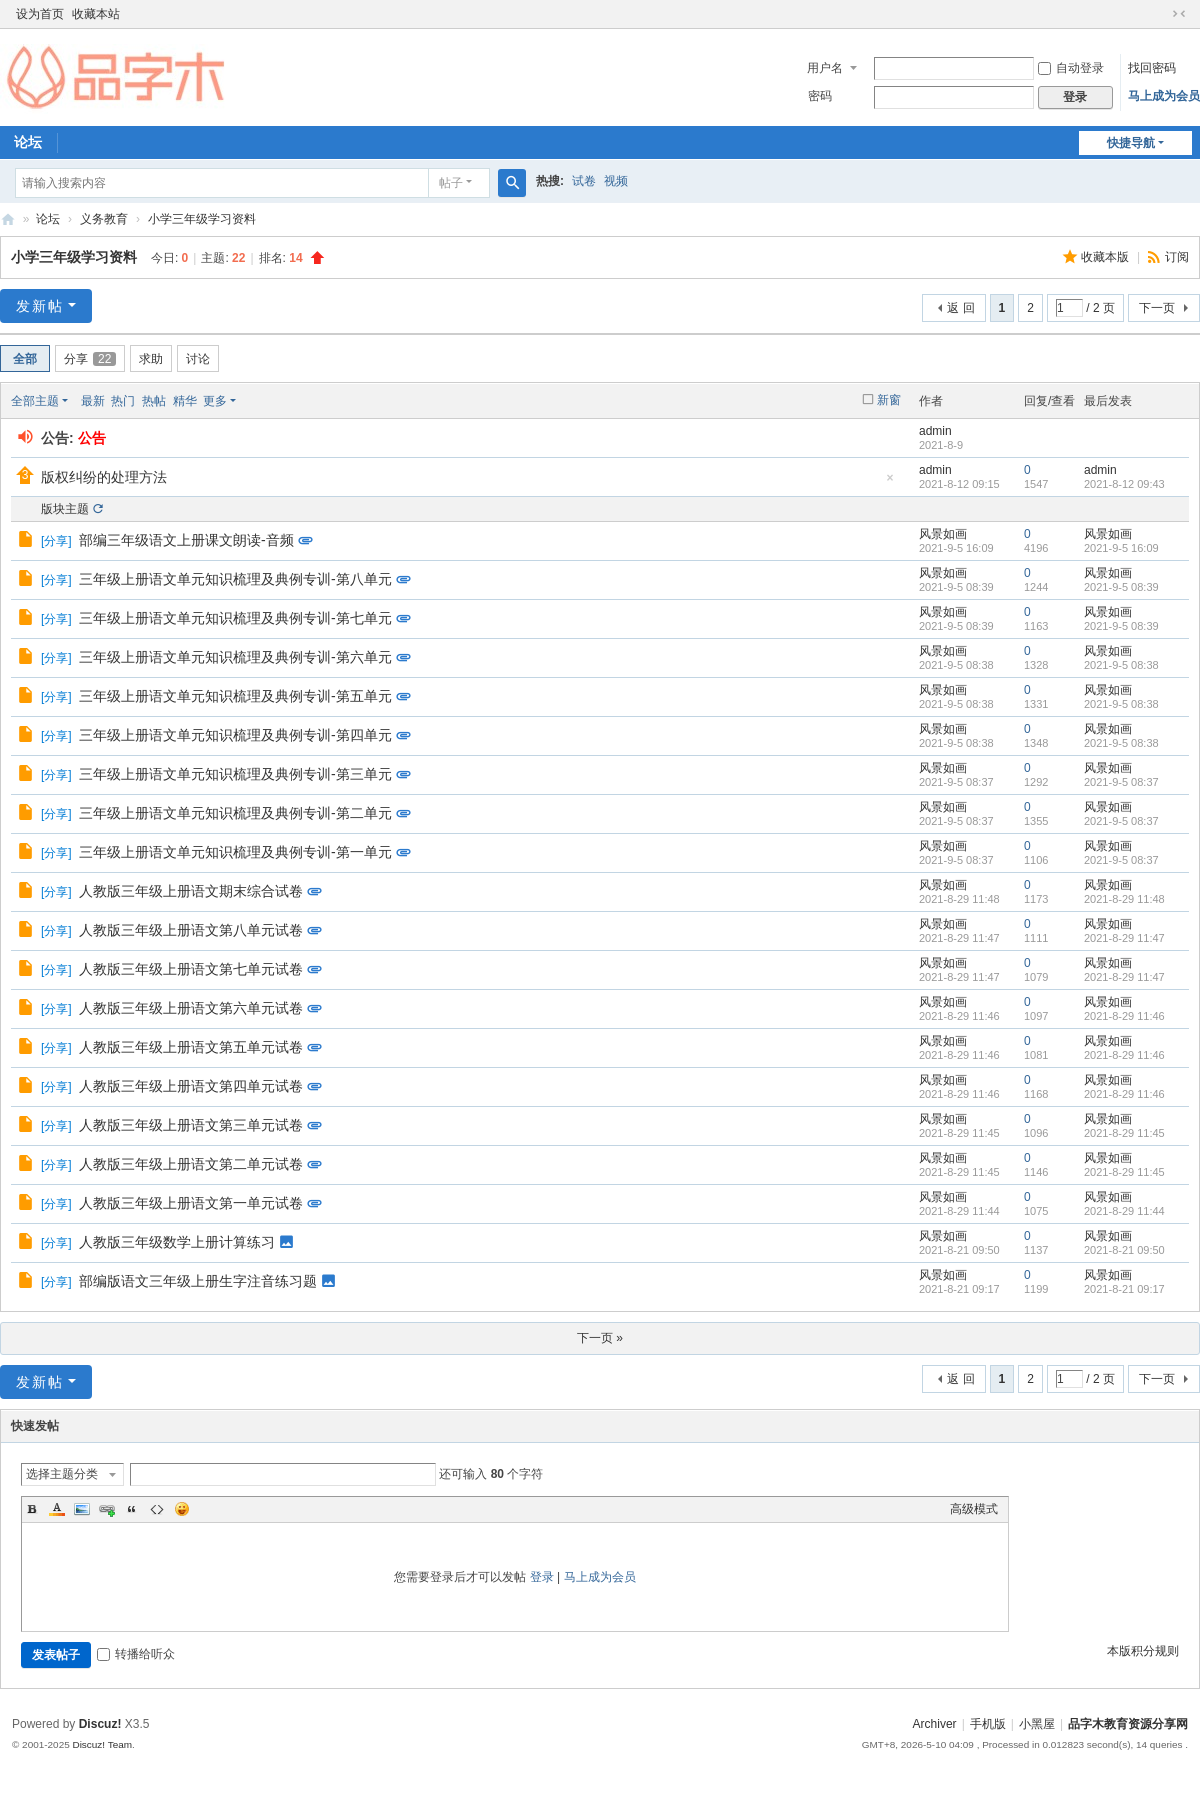 This screenshot has width=1200, height=1804. What do you see at coordinates (154, 401) in the screenshot?
I see `热帖` at bounding box center [154, 401].